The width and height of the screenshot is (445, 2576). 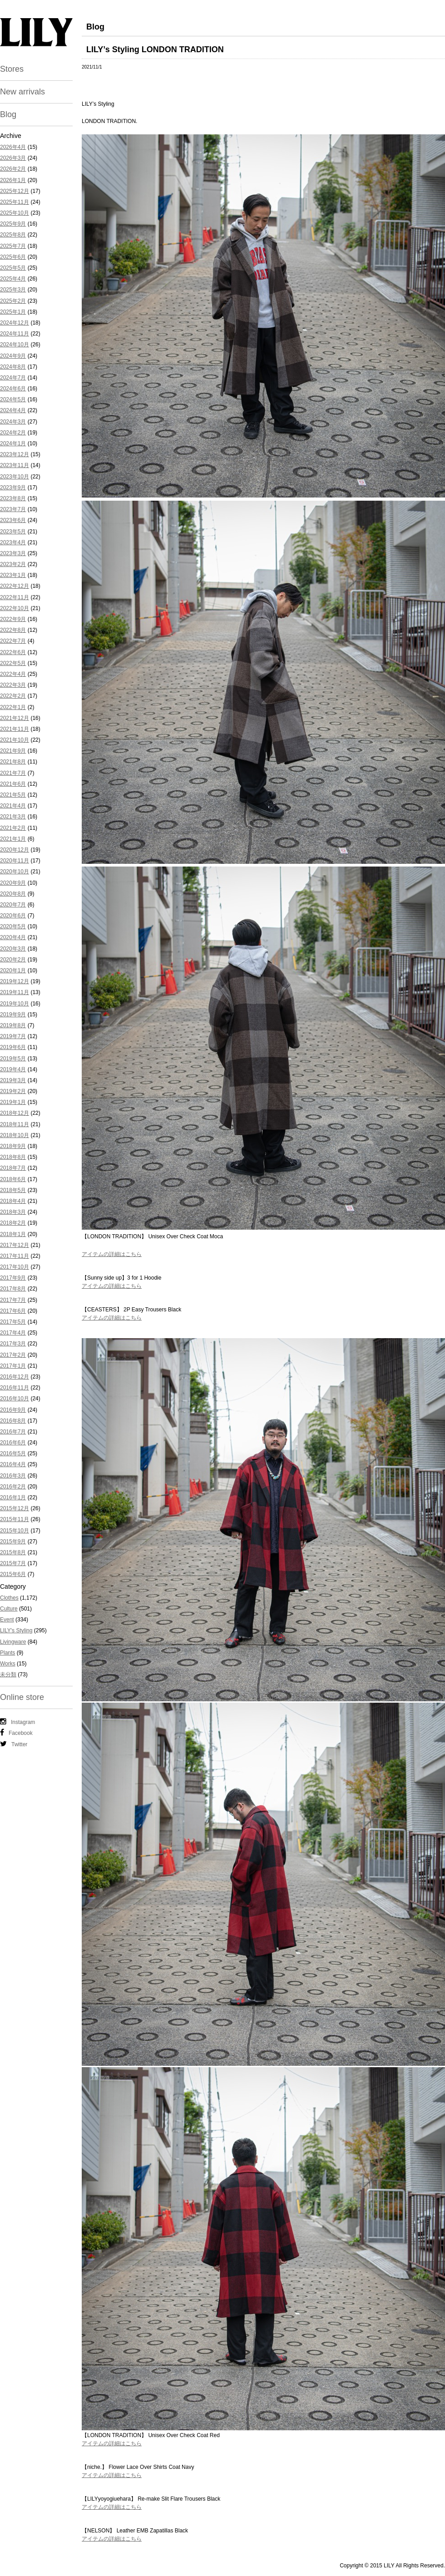 What do you see at coordinates (13, 1157) in the screenshot?
I see `2018年8月` at bounding box center [13, 1157].